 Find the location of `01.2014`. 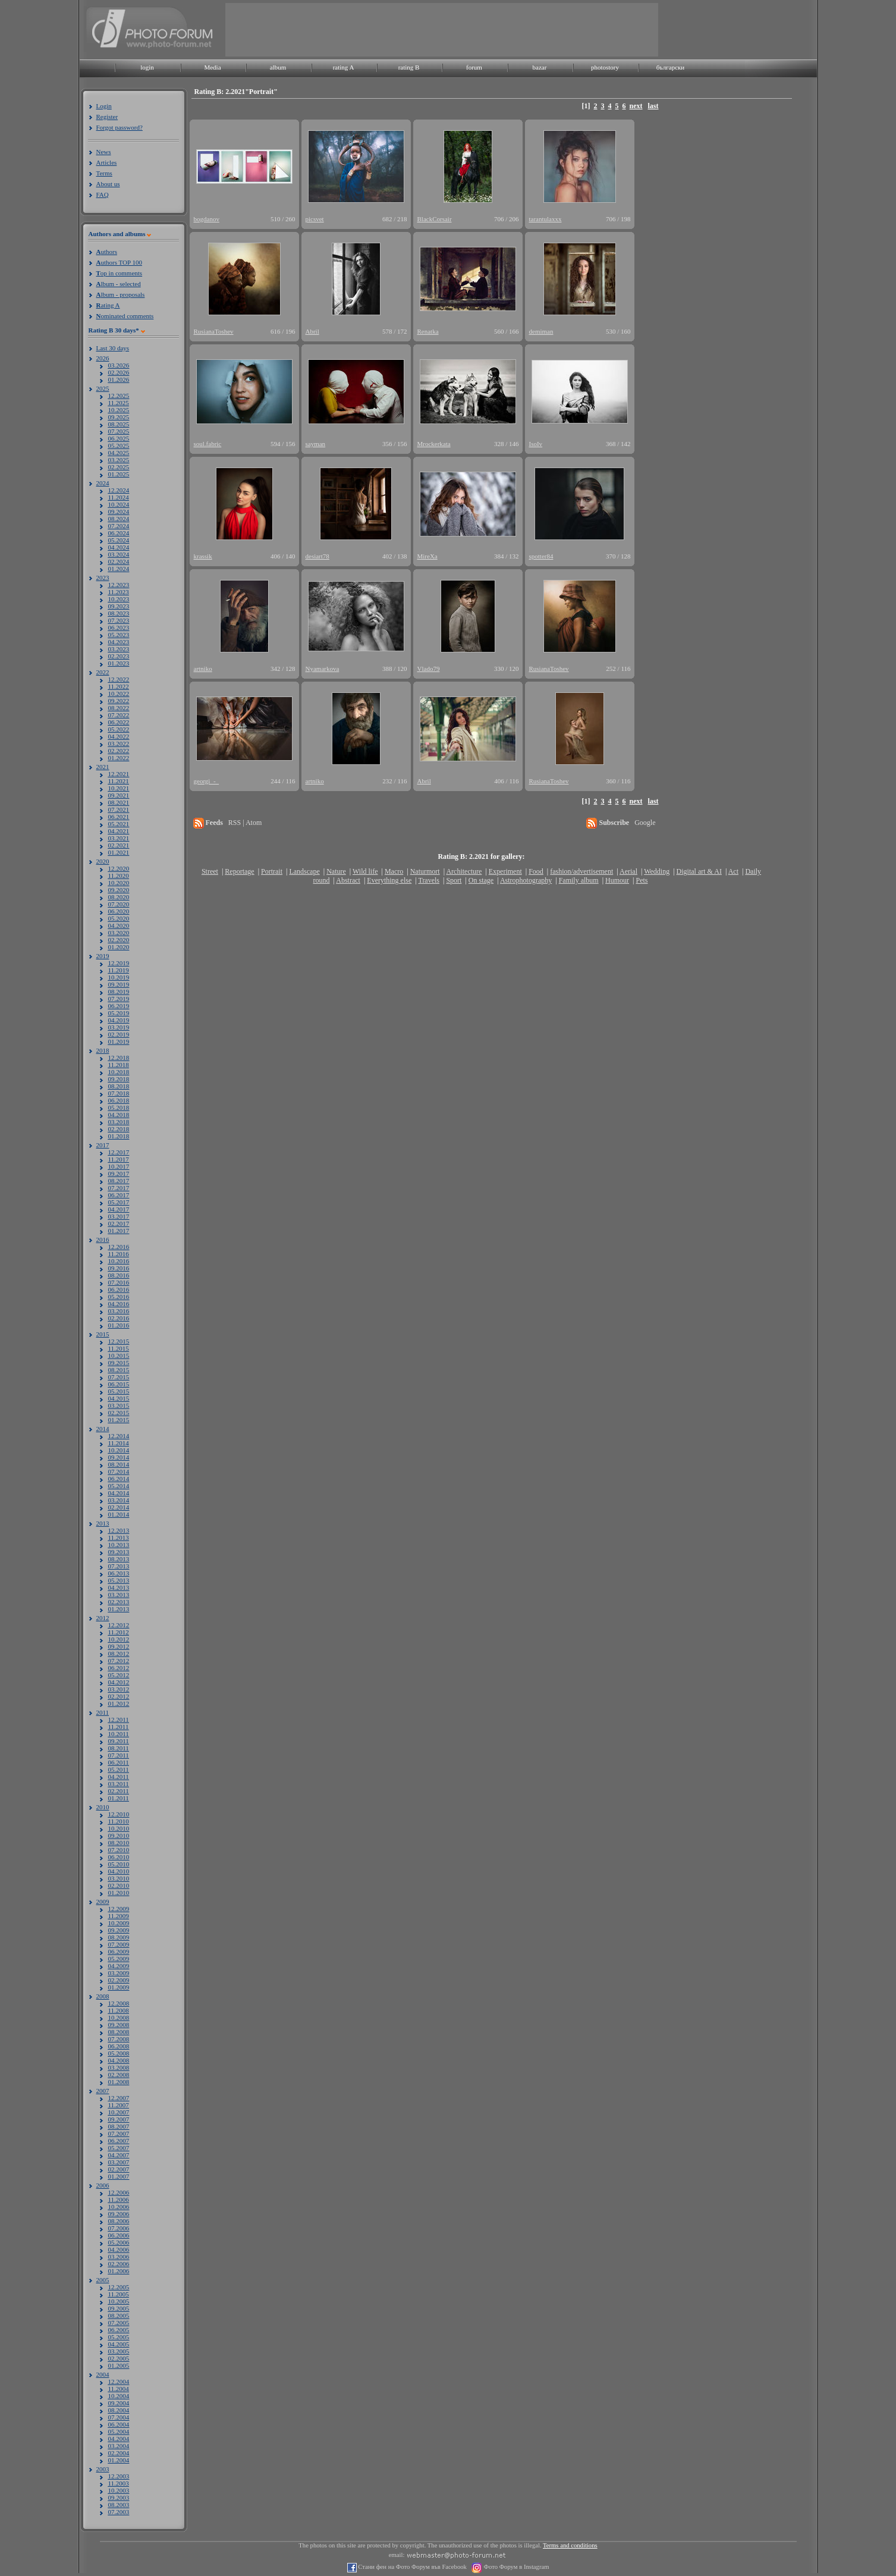

01.2014 is located at coordinates (119, 1514).